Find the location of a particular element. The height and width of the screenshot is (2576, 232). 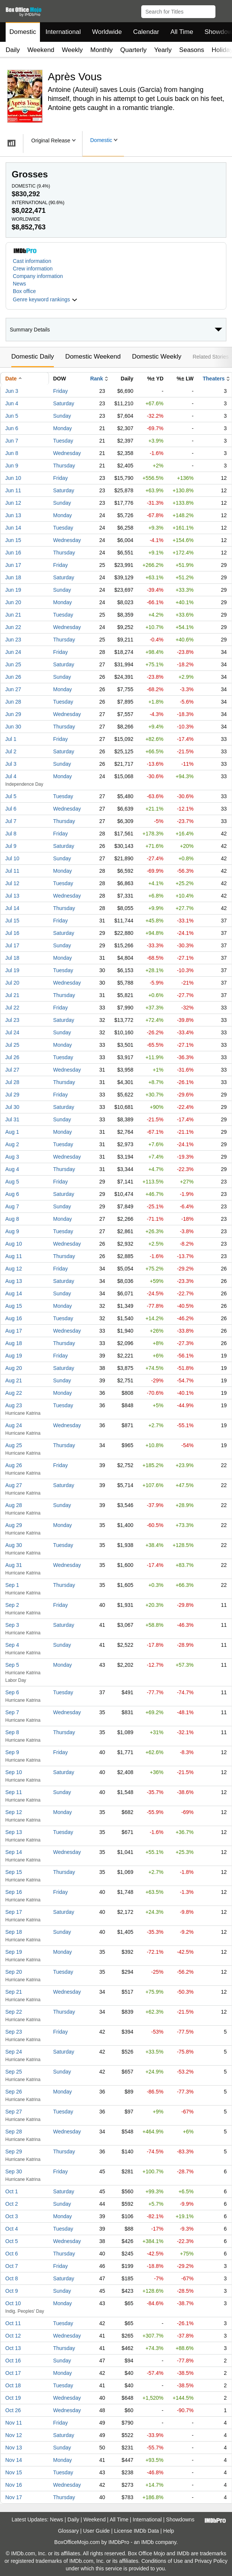

License IMDb Data is located at coordinates (136, 2531).